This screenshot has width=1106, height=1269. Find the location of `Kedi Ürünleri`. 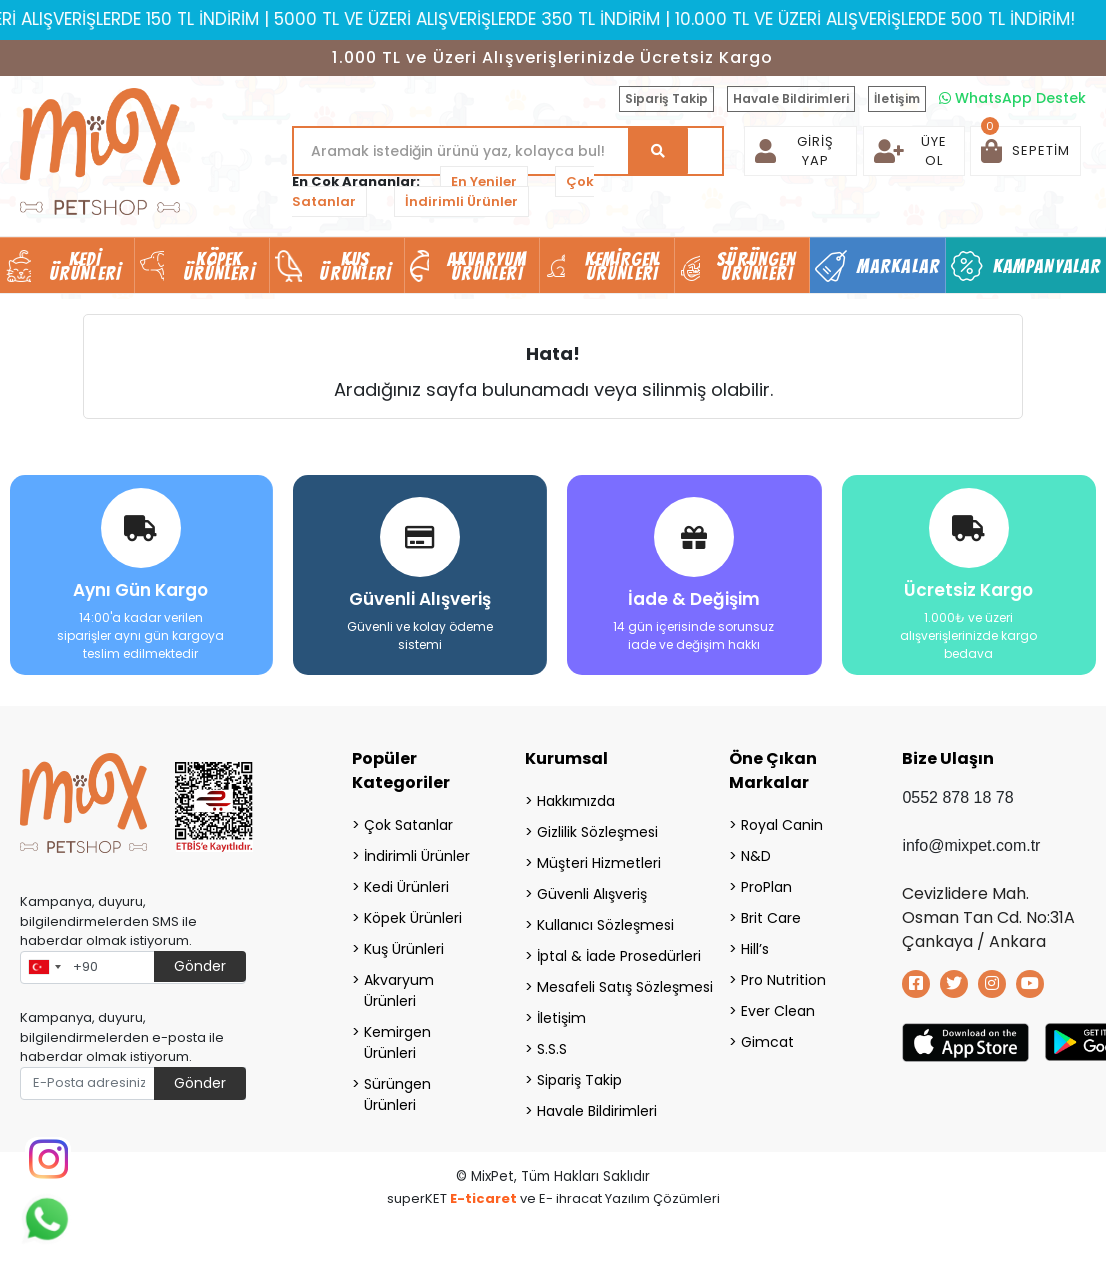

Kedi Ürünleri is located at coordinates (406, 886).